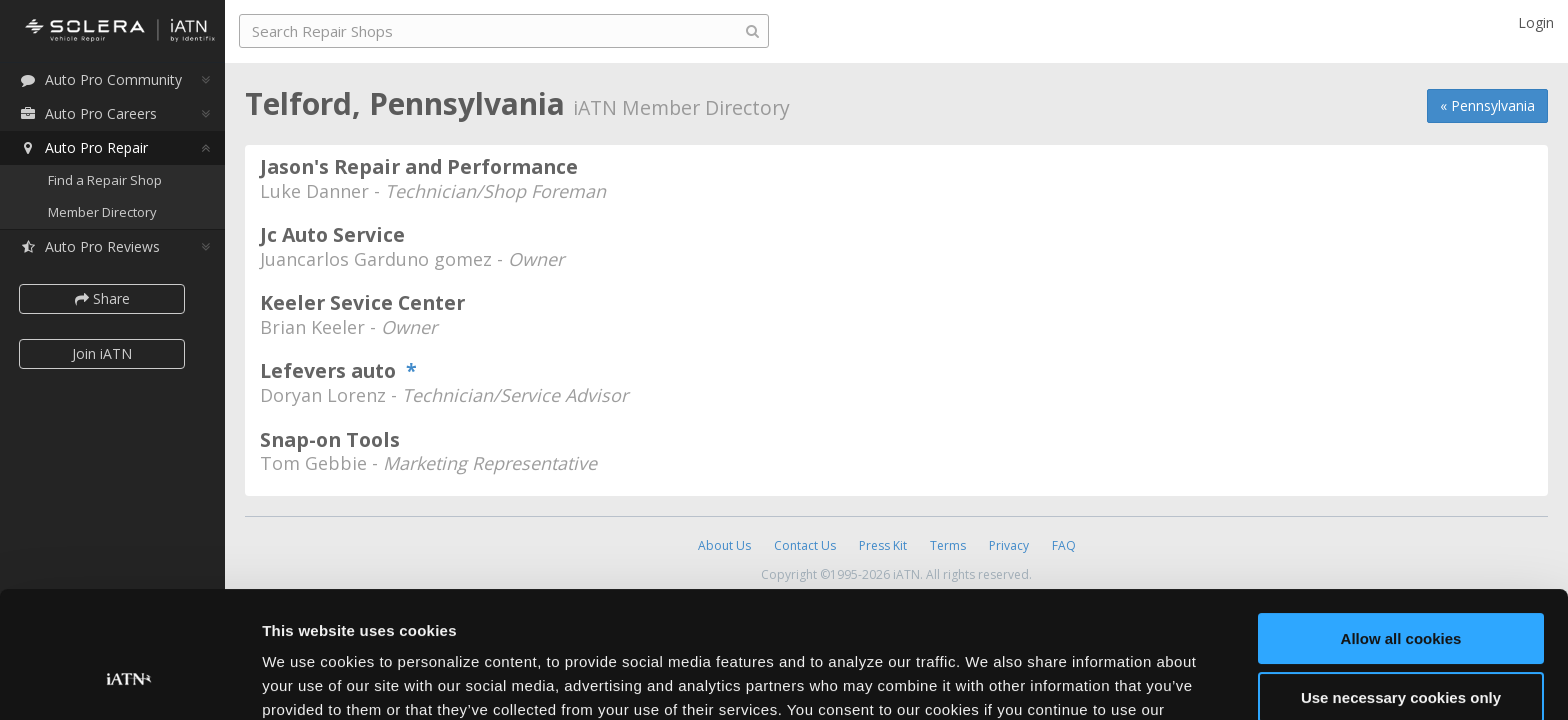 The image size is (1568, 720). What do you see at coordinates (308, 680) in the screenshot?
I see `Show details` at bounding box center [308, 680].